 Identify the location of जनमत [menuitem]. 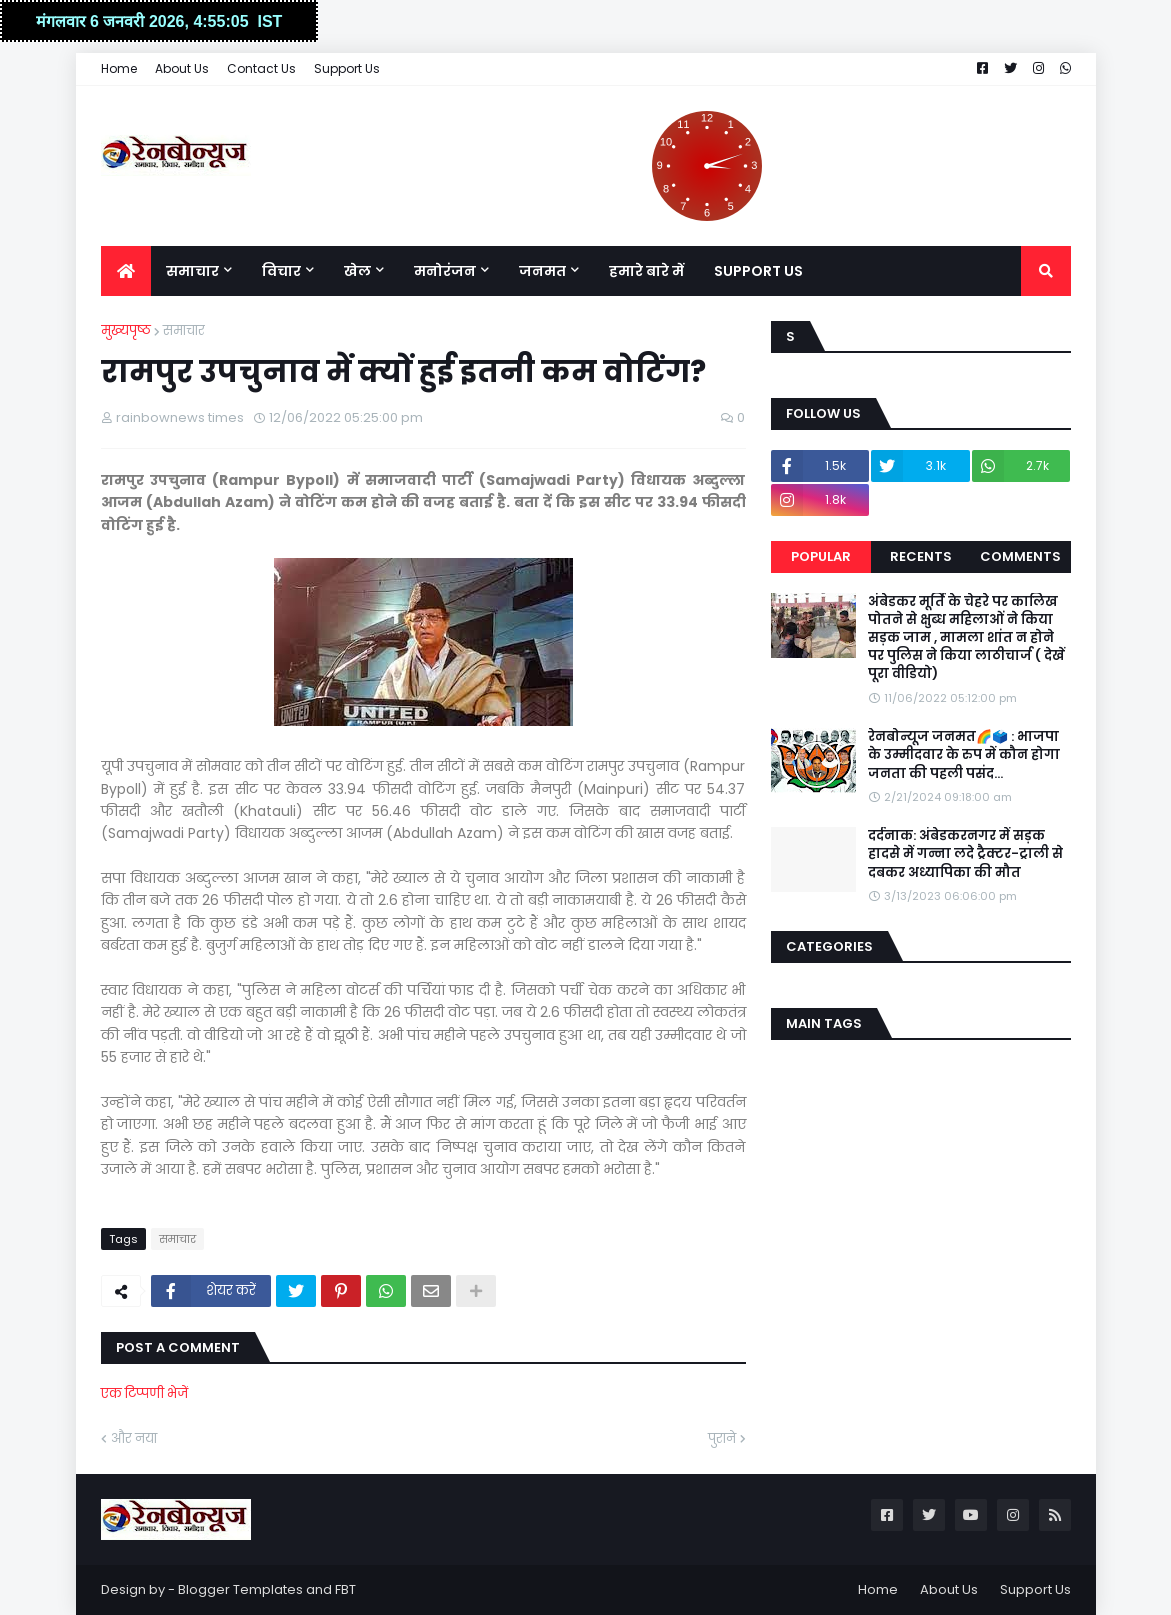
(542, 271).